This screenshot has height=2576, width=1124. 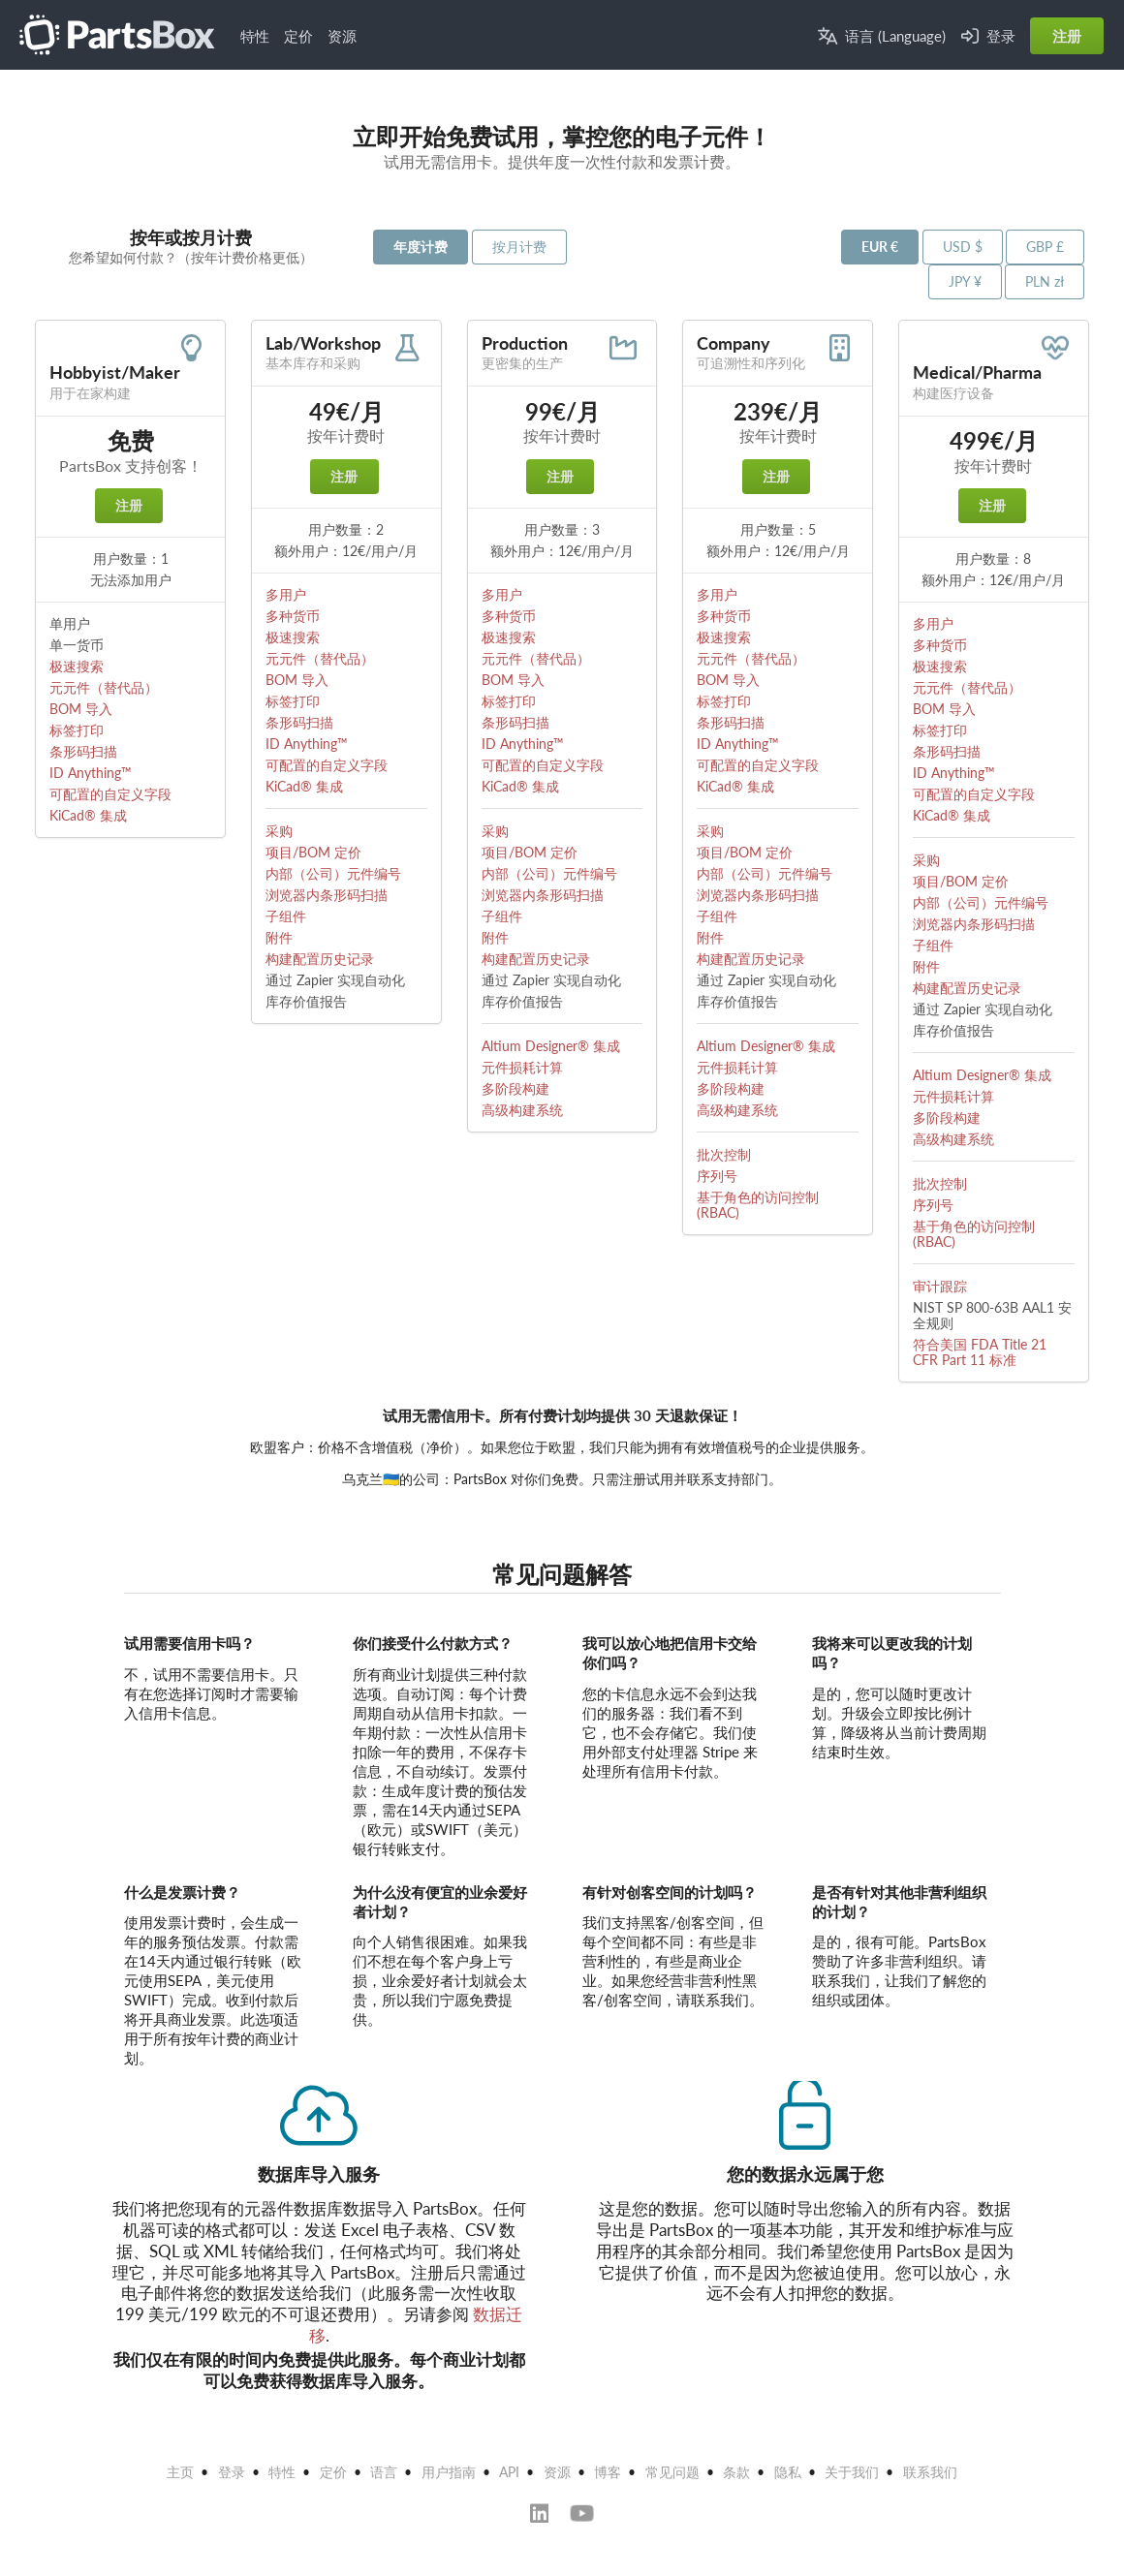 What do you see at coordinates (988, 36) in the screenshot?
I see `登录` at bounding box center [988, 36].